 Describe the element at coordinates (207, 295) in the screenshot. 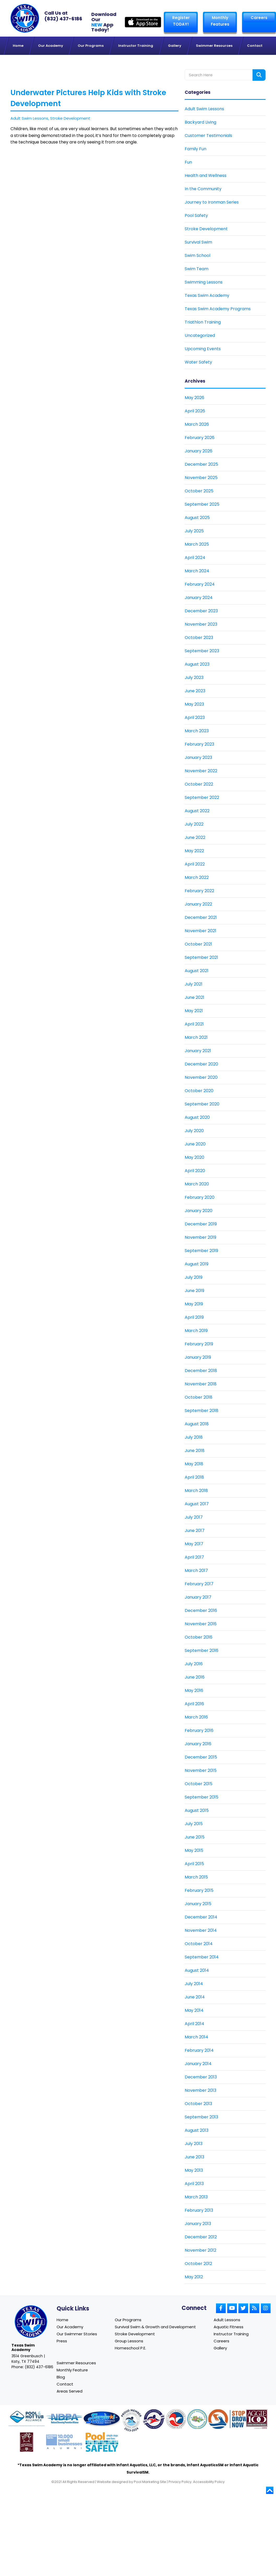

I see `Texas Swim Academy [Link To Texas Swim Academy]` at that location.